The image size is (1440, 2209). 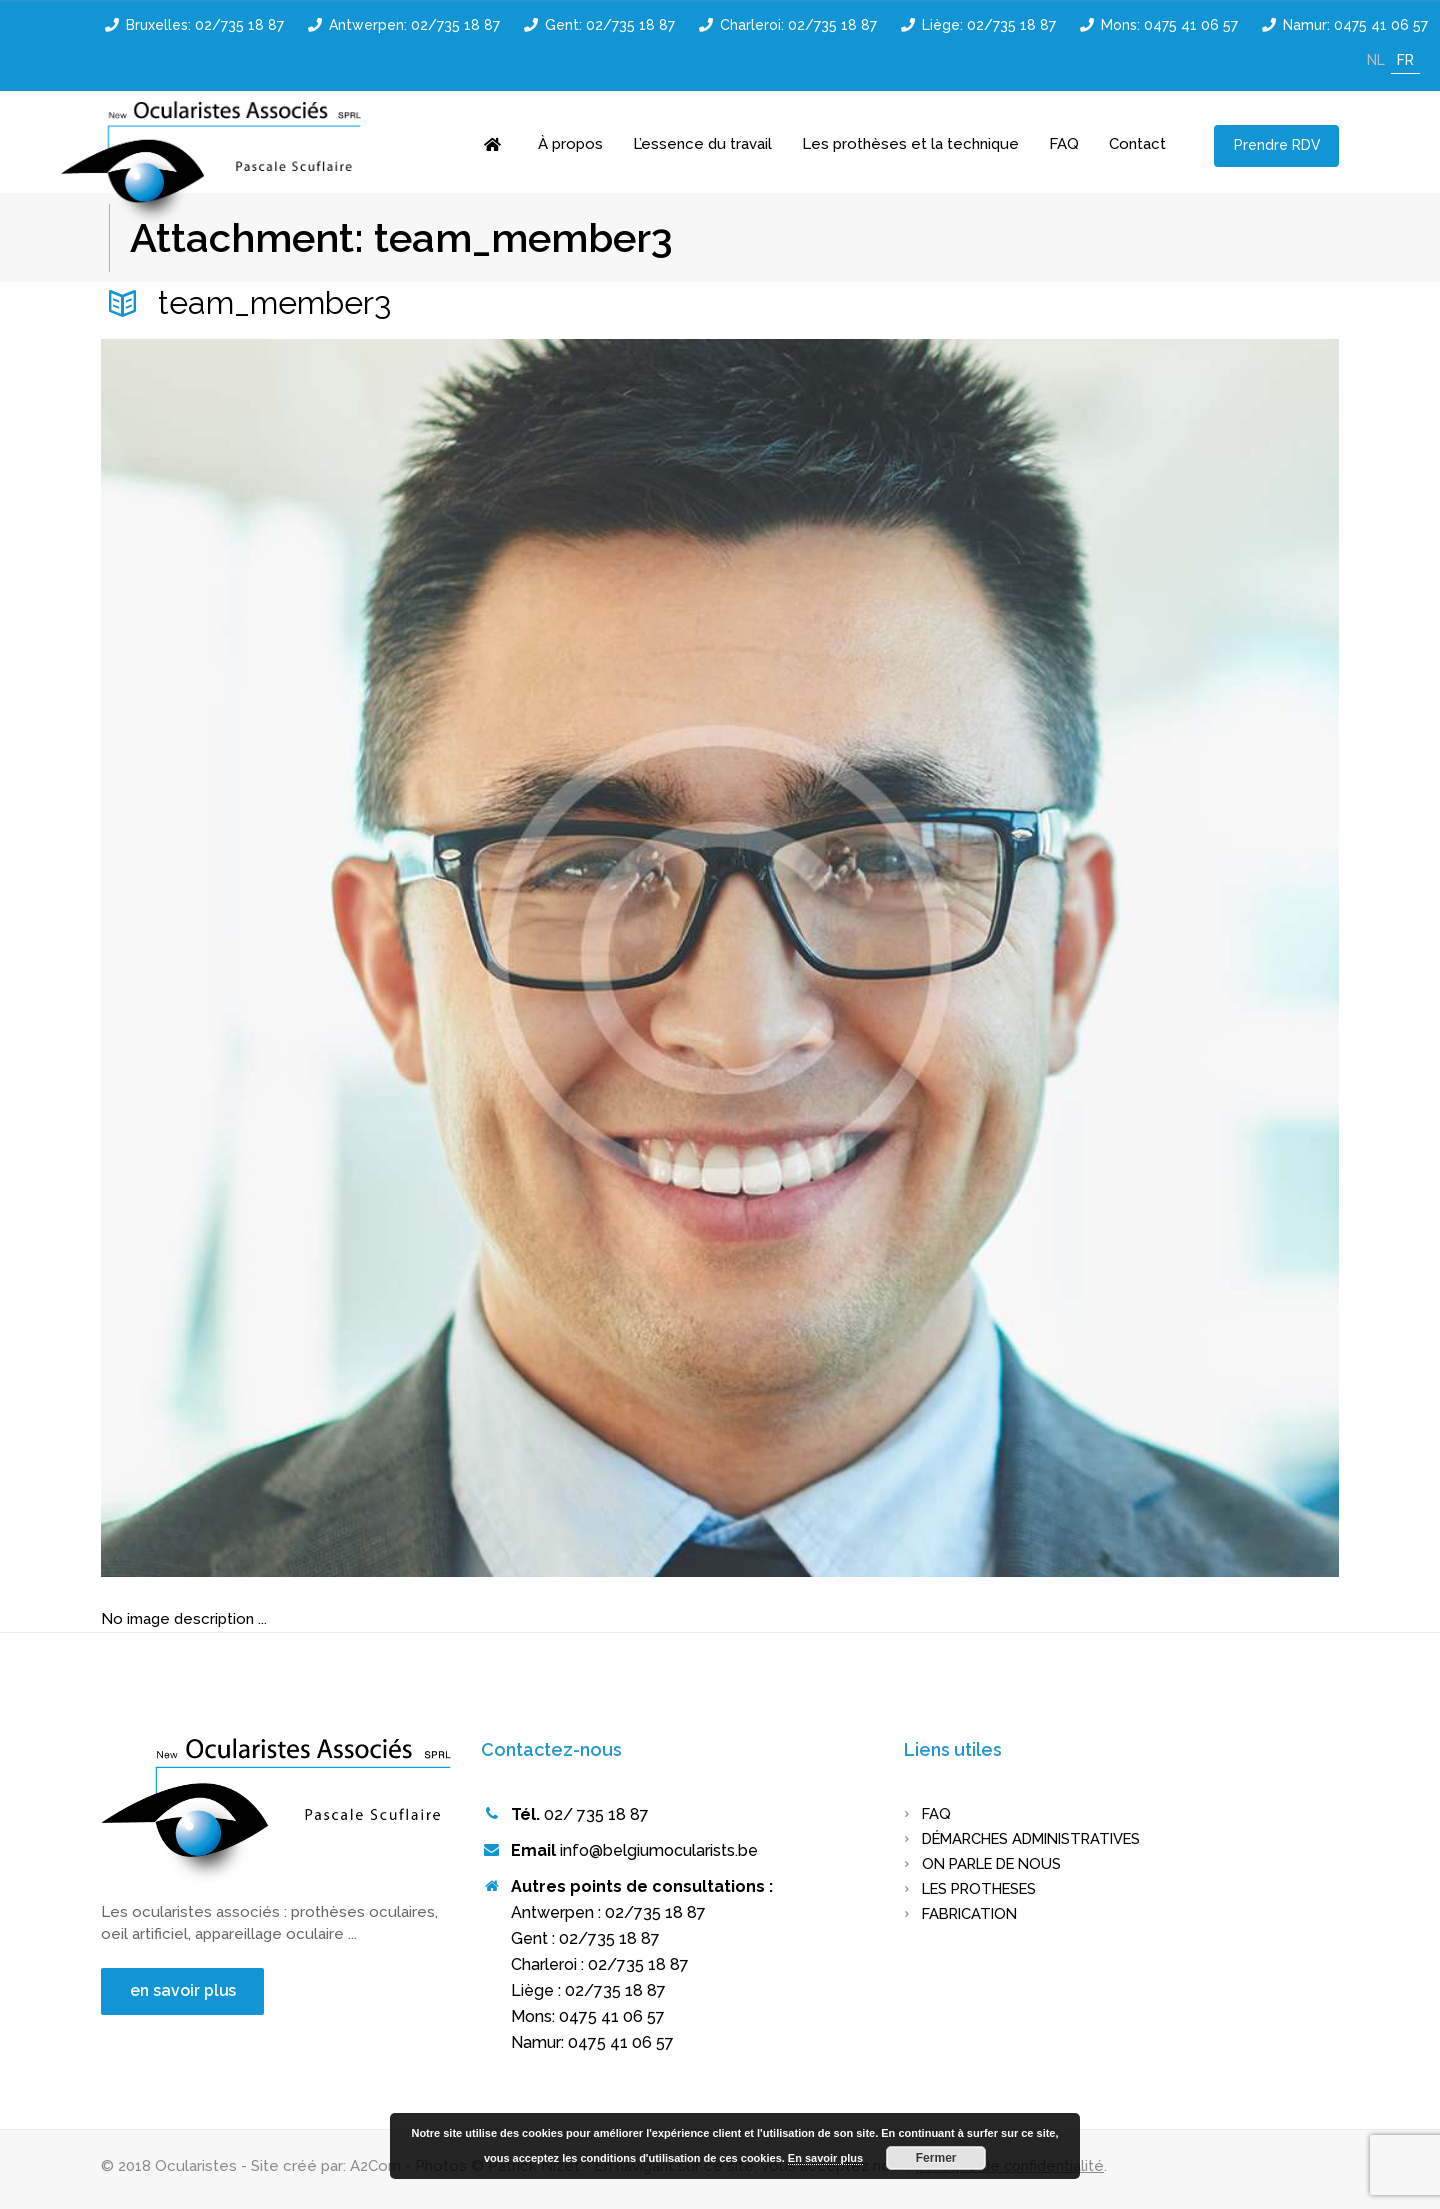 I want to click on FABRICATION, so click(x=972, y=1914).